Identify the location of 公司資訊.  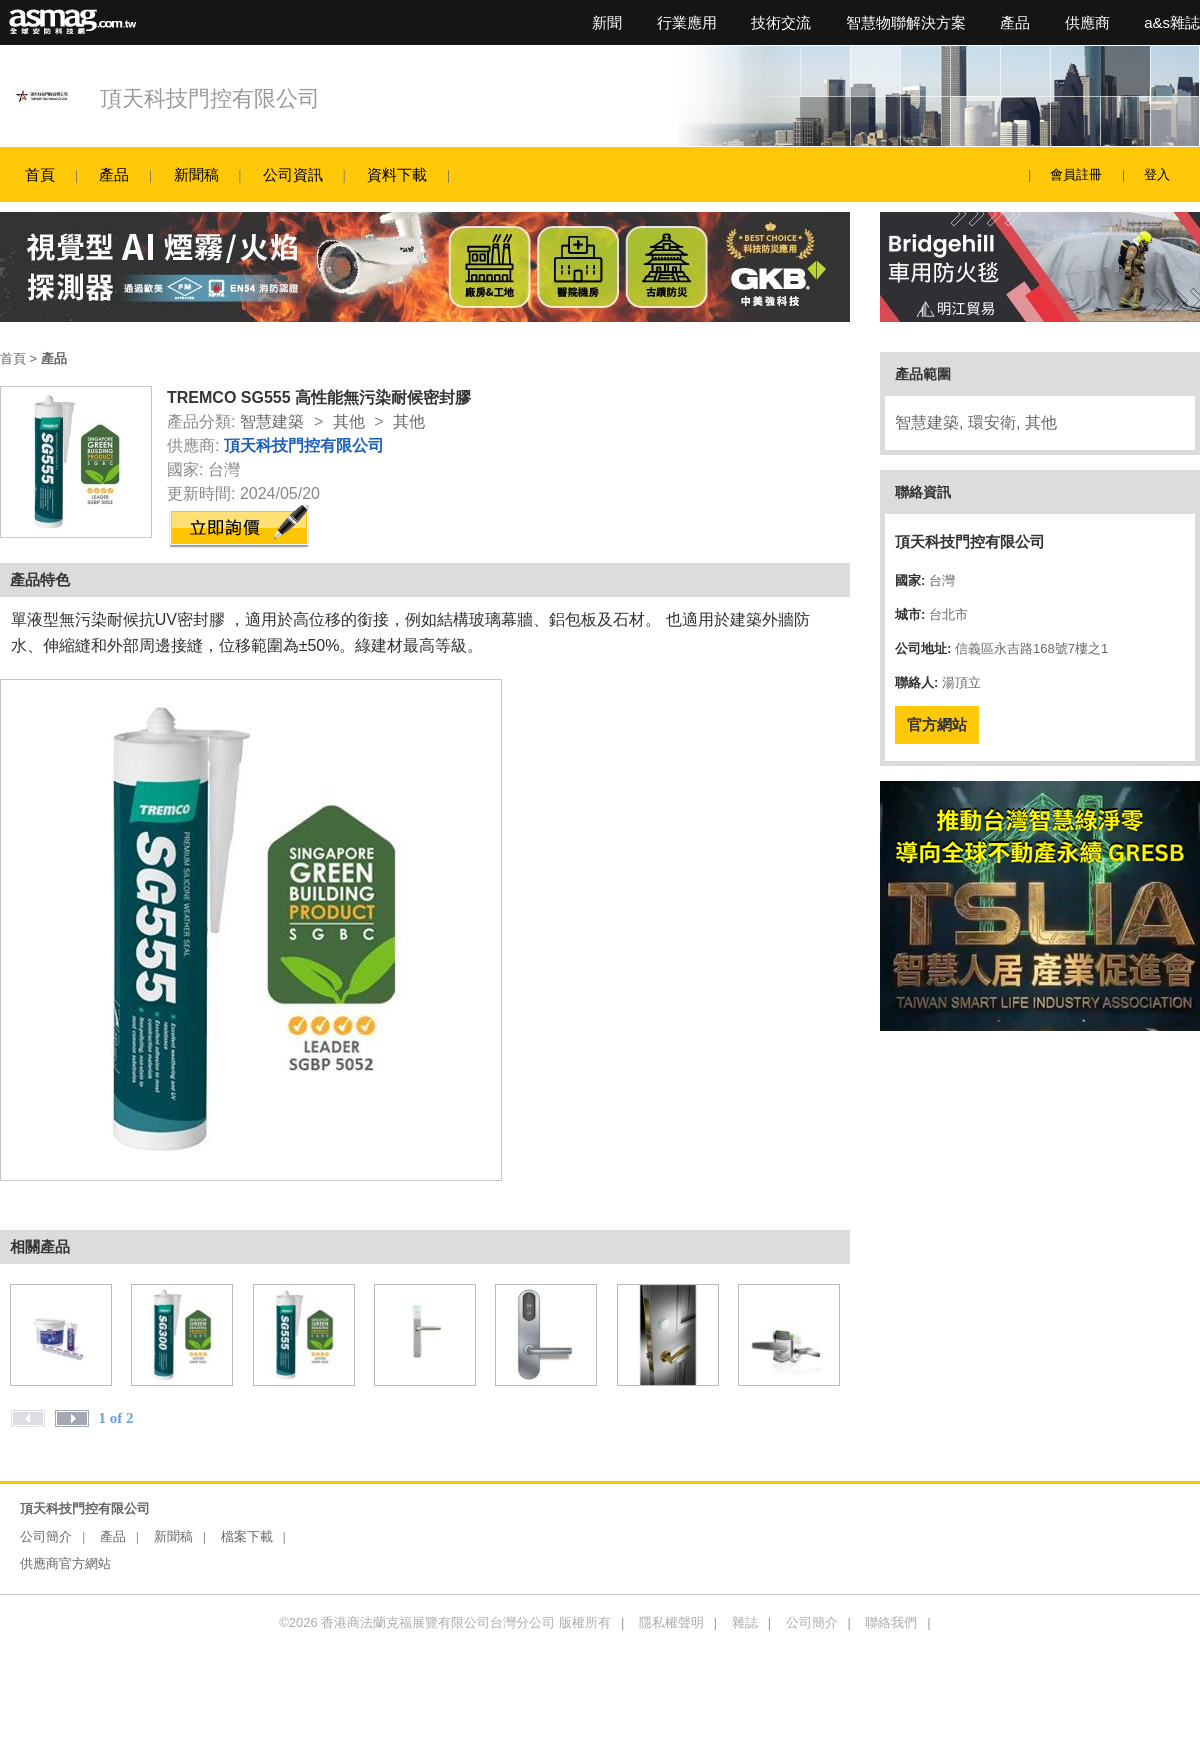
(293, 174).